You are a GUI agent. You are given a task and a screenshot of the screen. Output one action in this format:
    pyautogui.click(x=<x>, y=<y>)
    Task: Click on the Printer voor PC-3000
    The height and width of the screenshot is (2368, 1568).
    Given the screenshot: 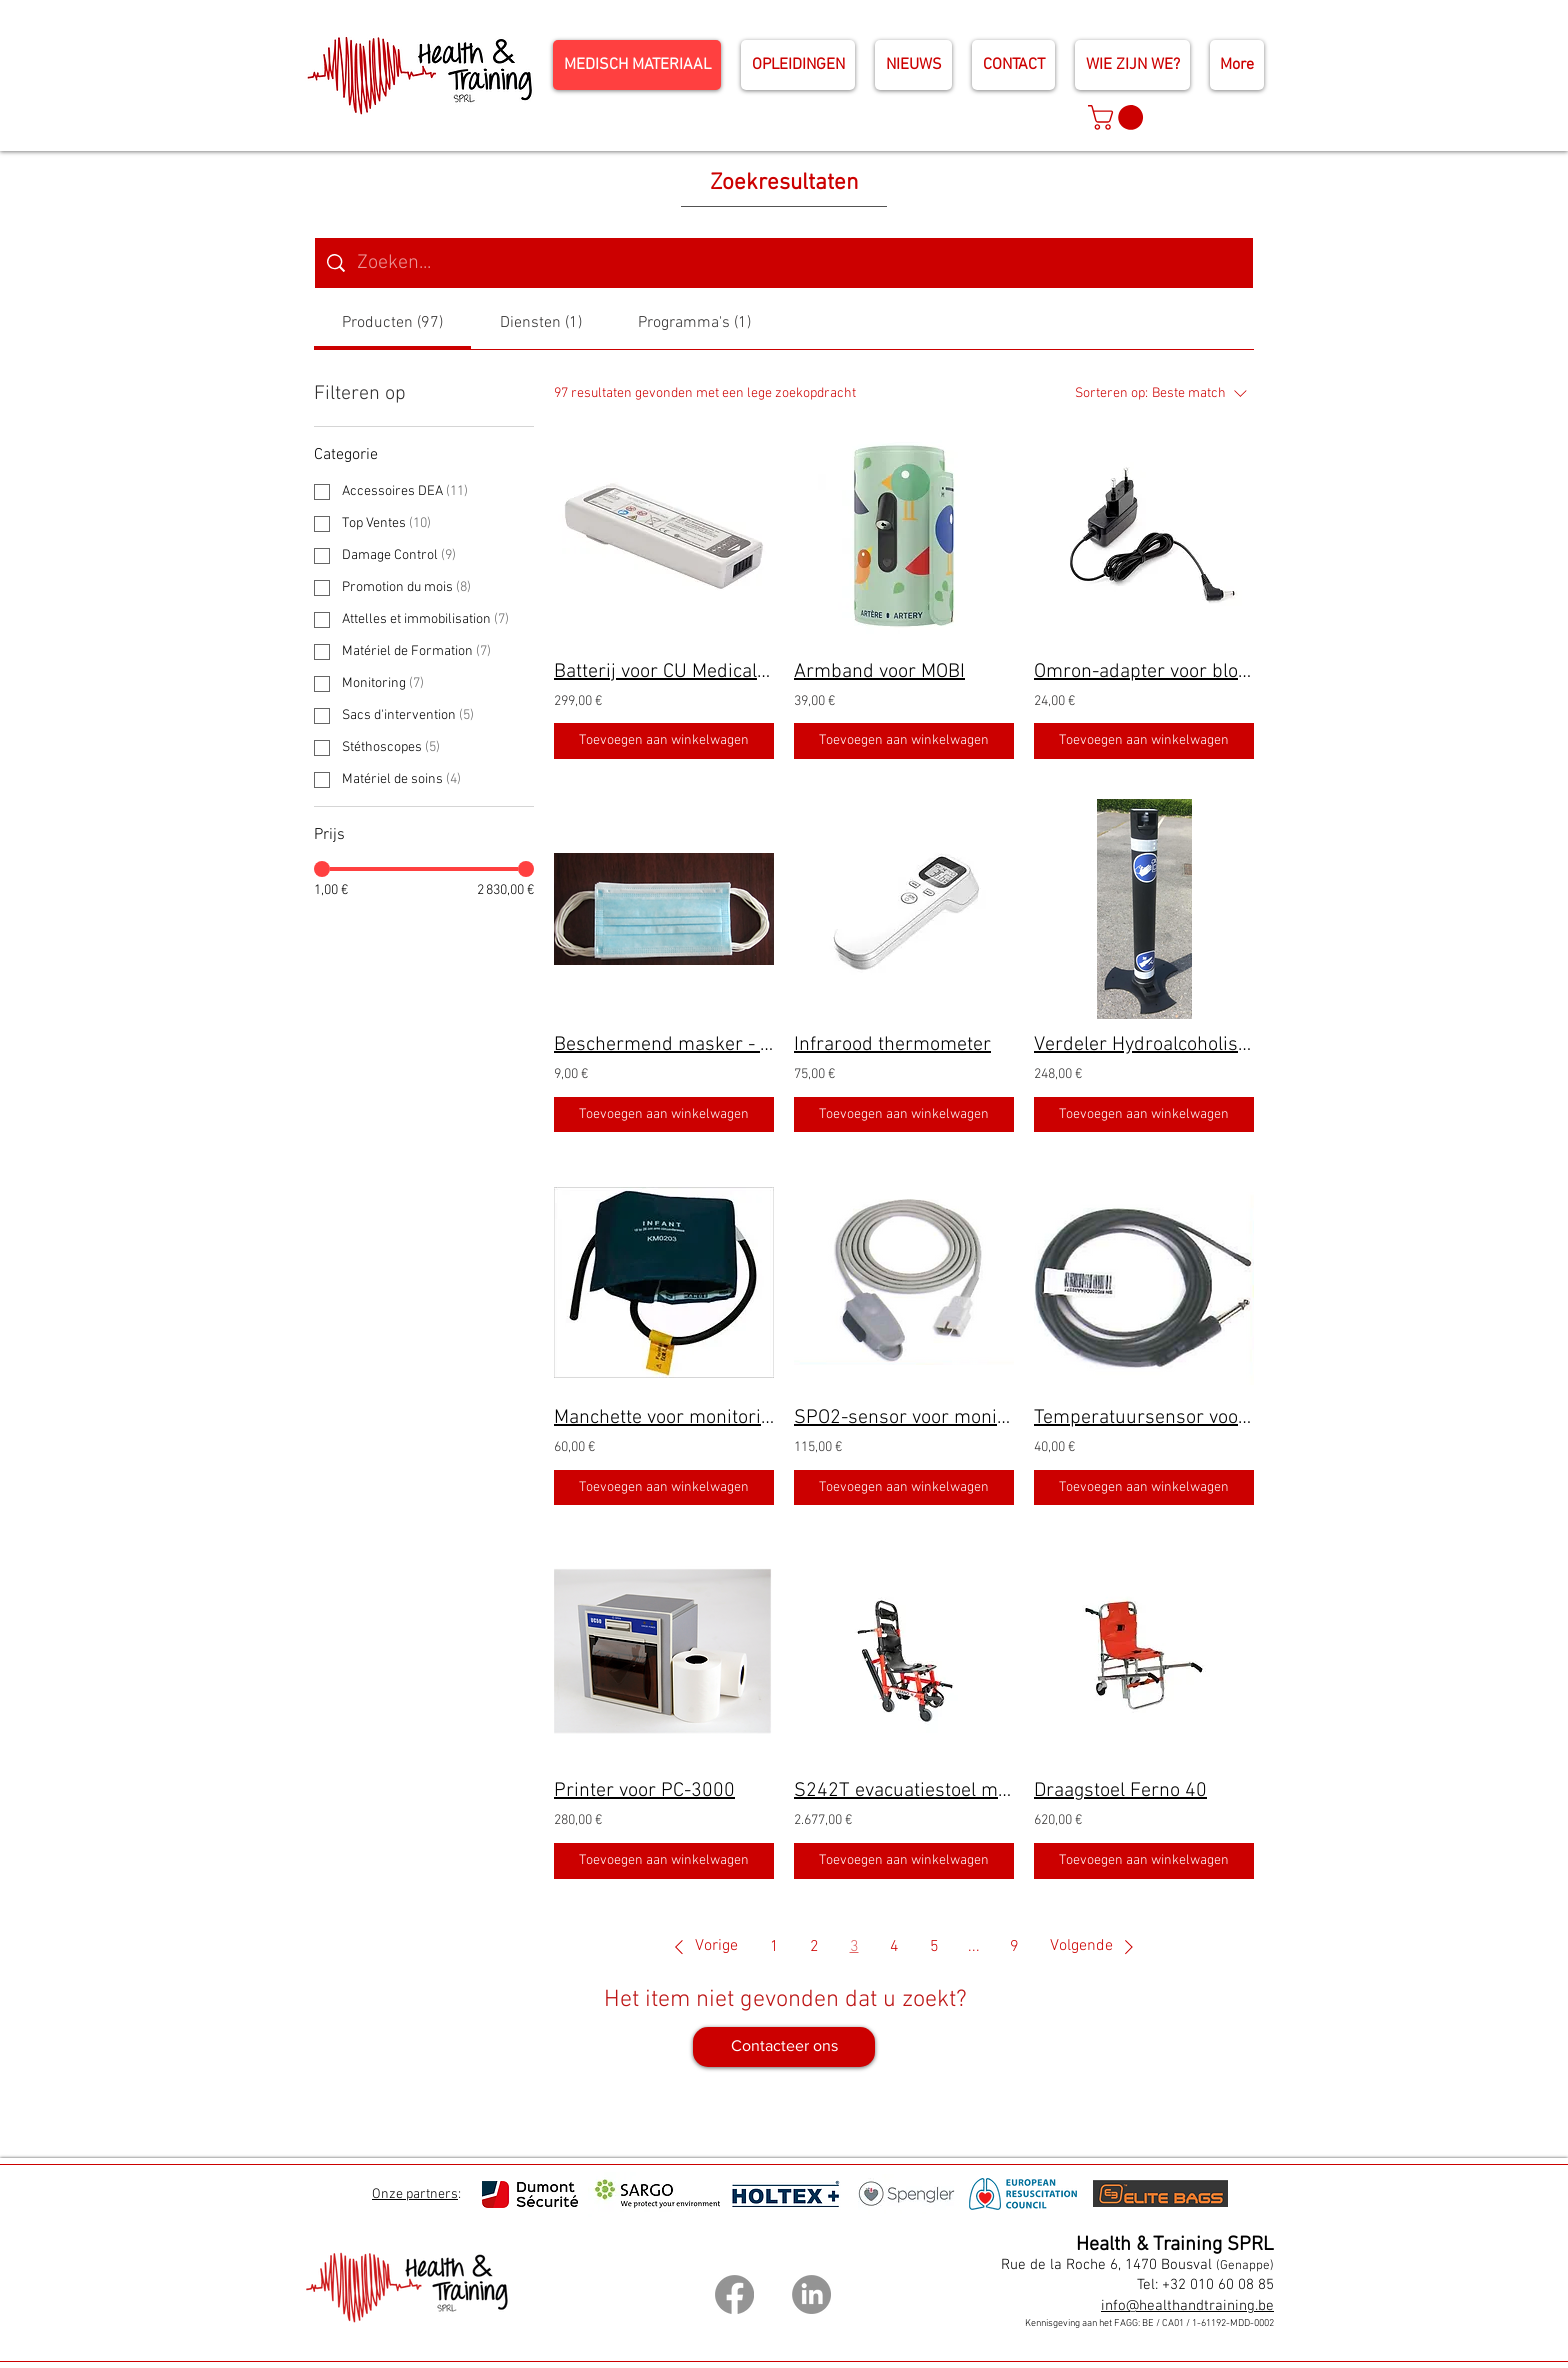 What is the action you would take?
    pyautogui.click(x=644, y=1791)
    